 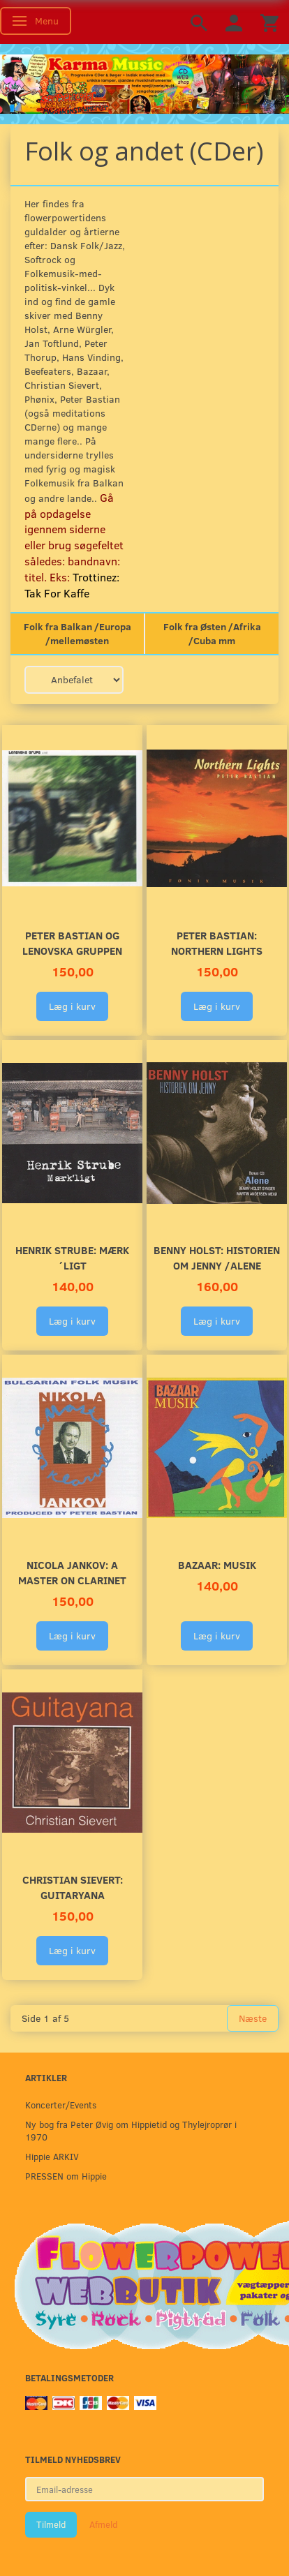 I want to click on Nicola Jankov: A Master on Clarinet, so click(x=72, y=1572).